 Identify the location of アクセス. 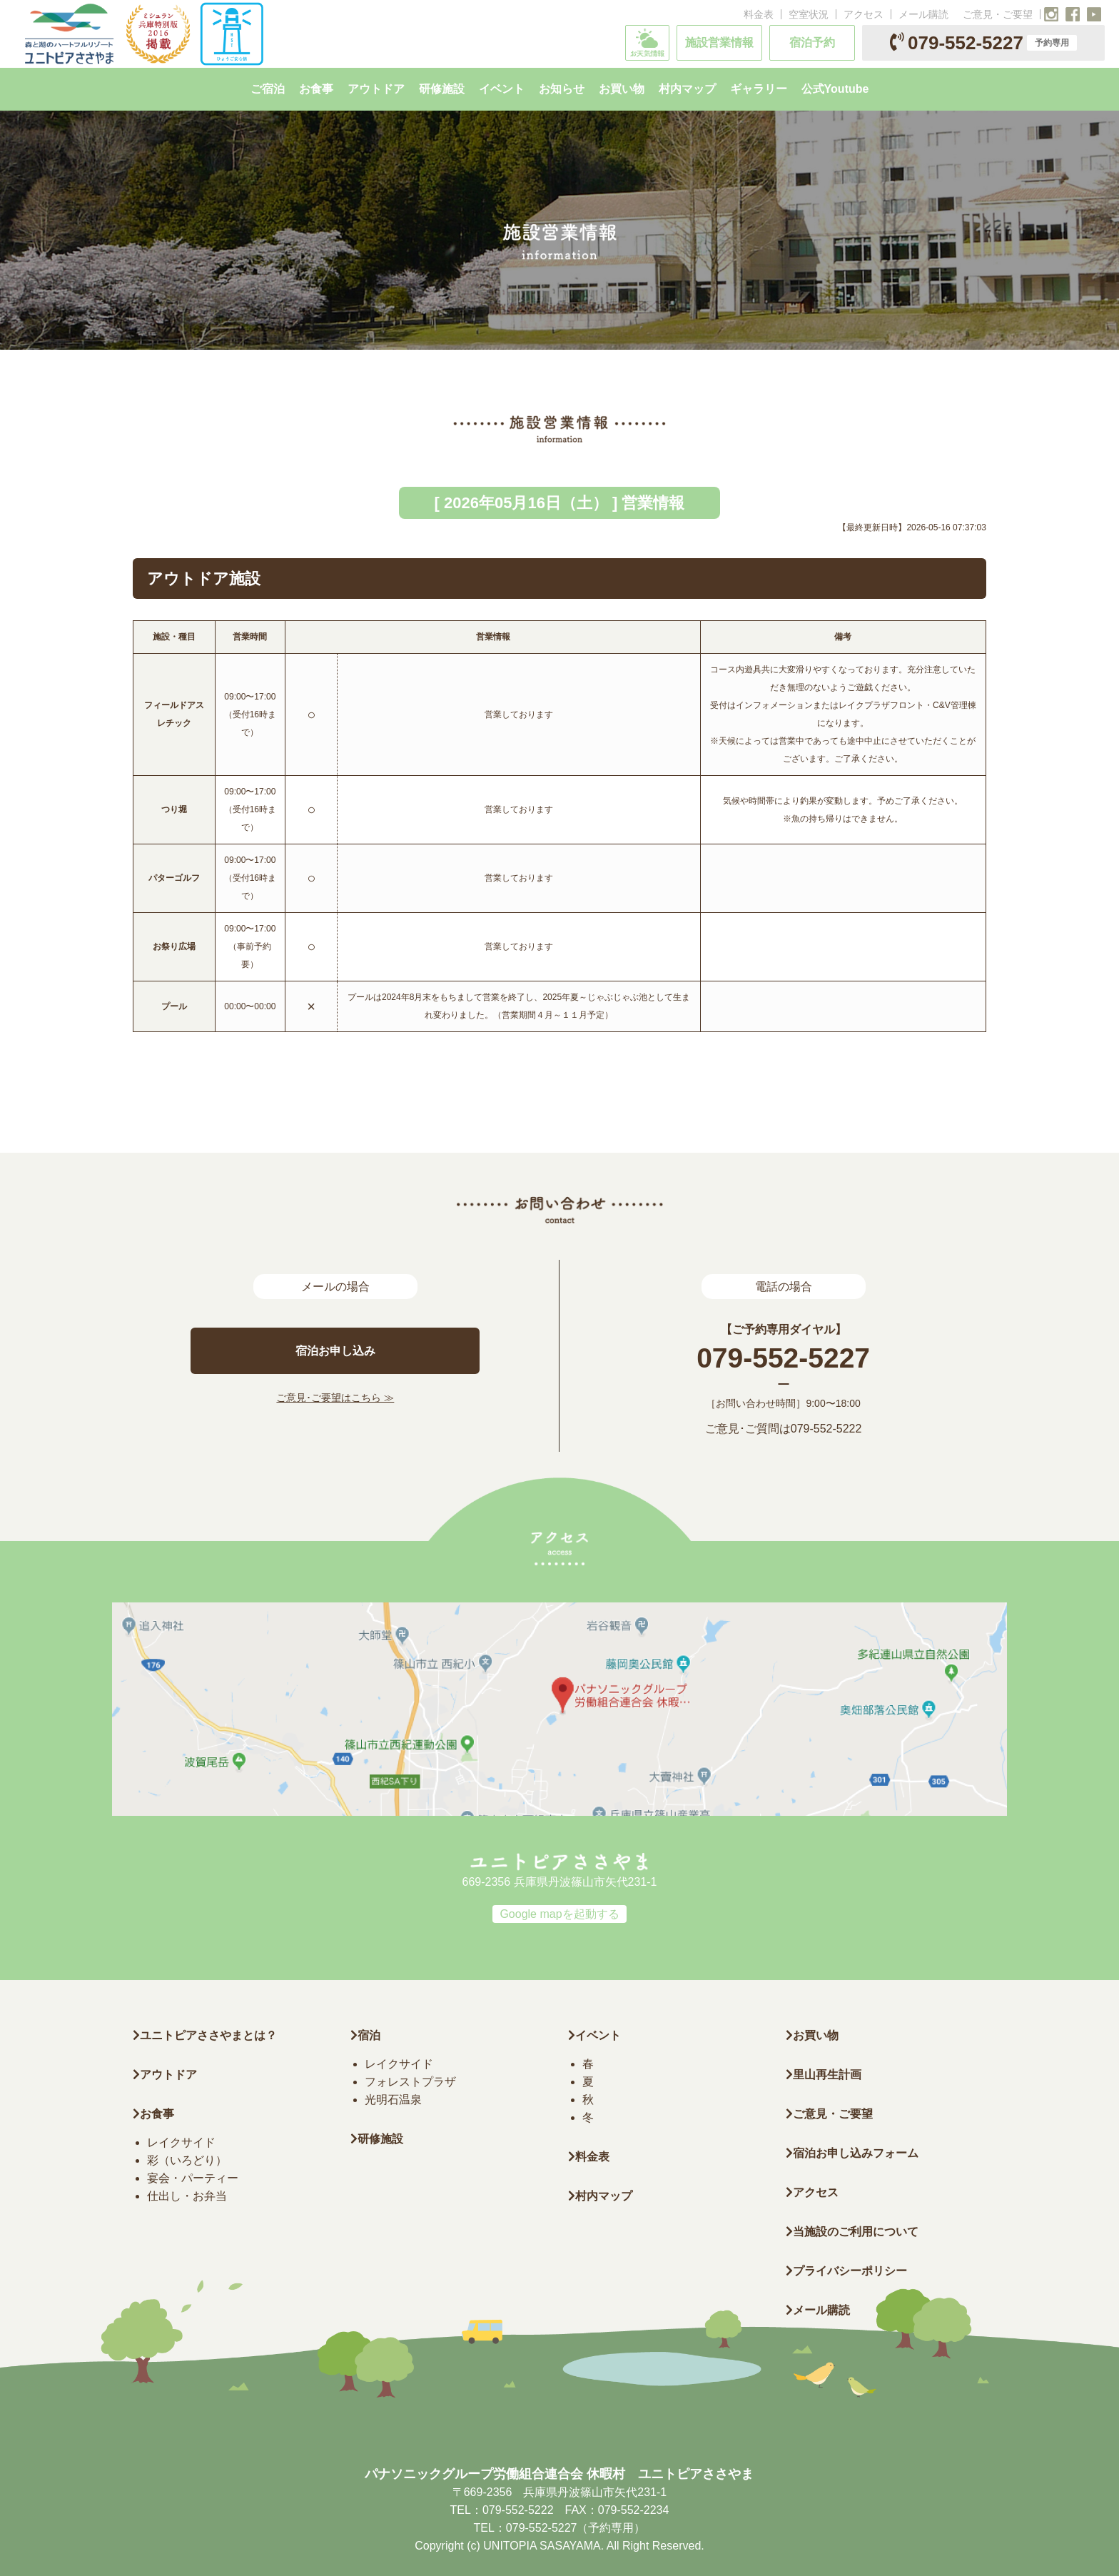
(863, 14).